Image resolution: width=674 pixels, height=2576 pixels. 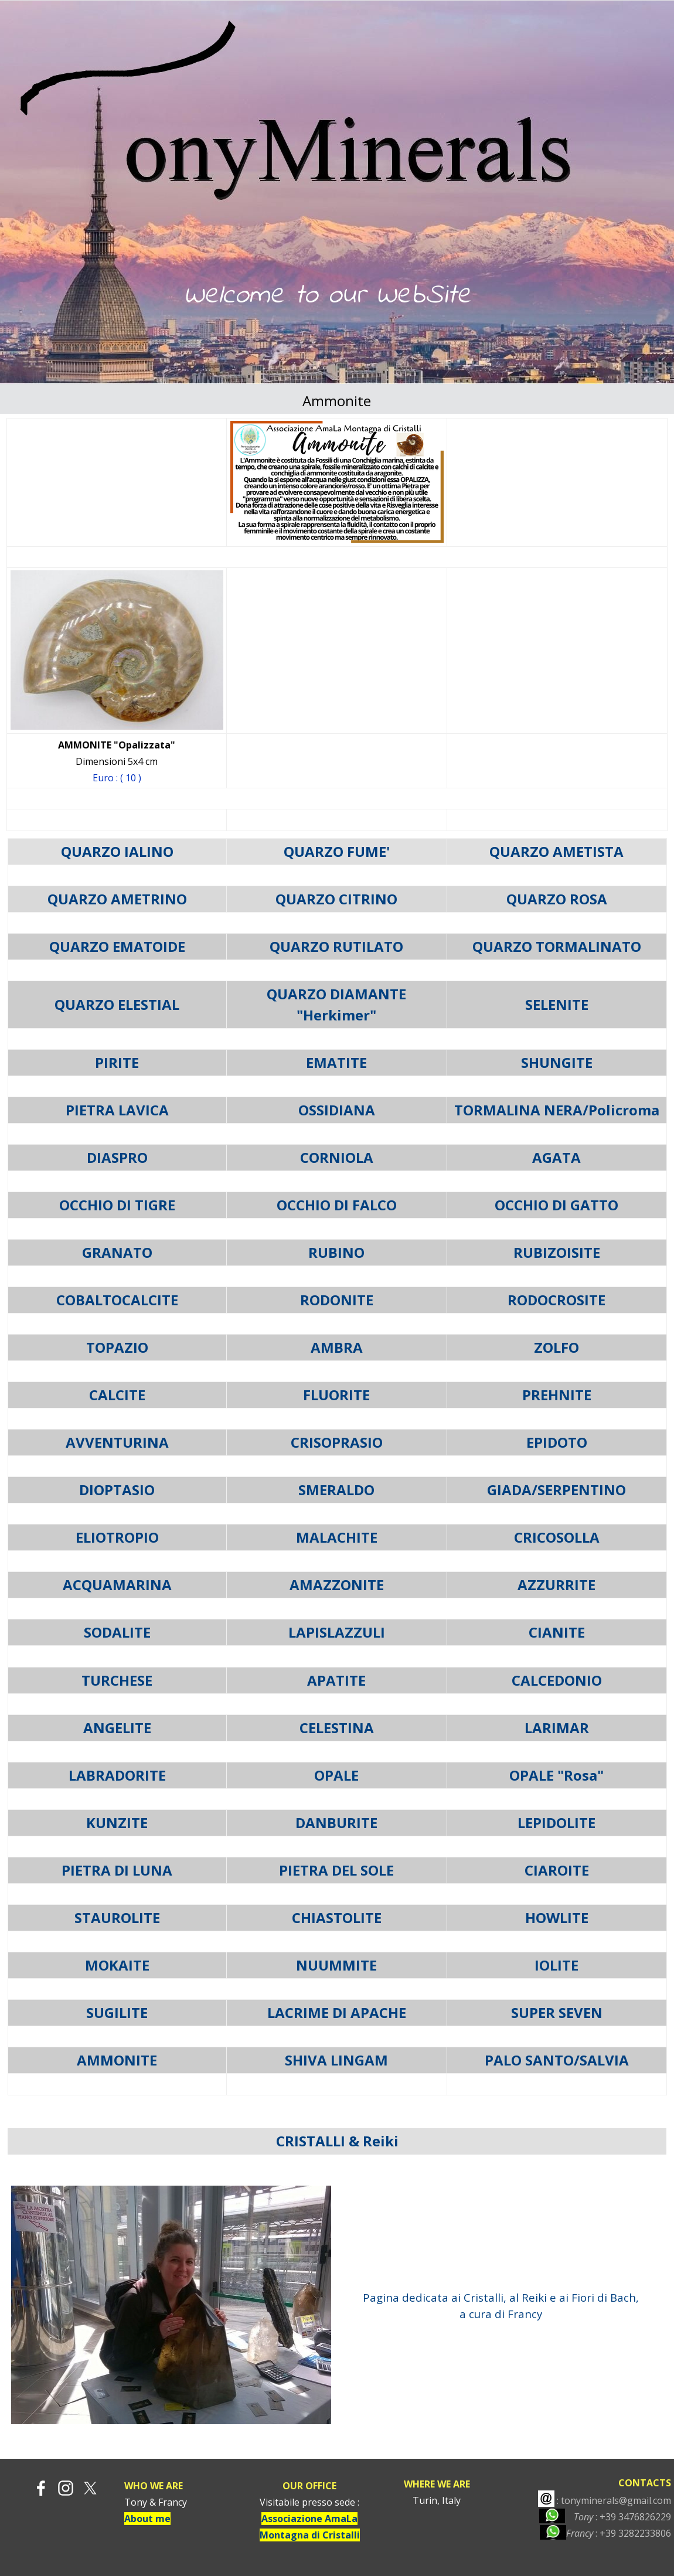 What do you see at coordinates (117, 1584) in the screenshot?
I see `ACQUAMARINA` at bounding box center [117, 1584].